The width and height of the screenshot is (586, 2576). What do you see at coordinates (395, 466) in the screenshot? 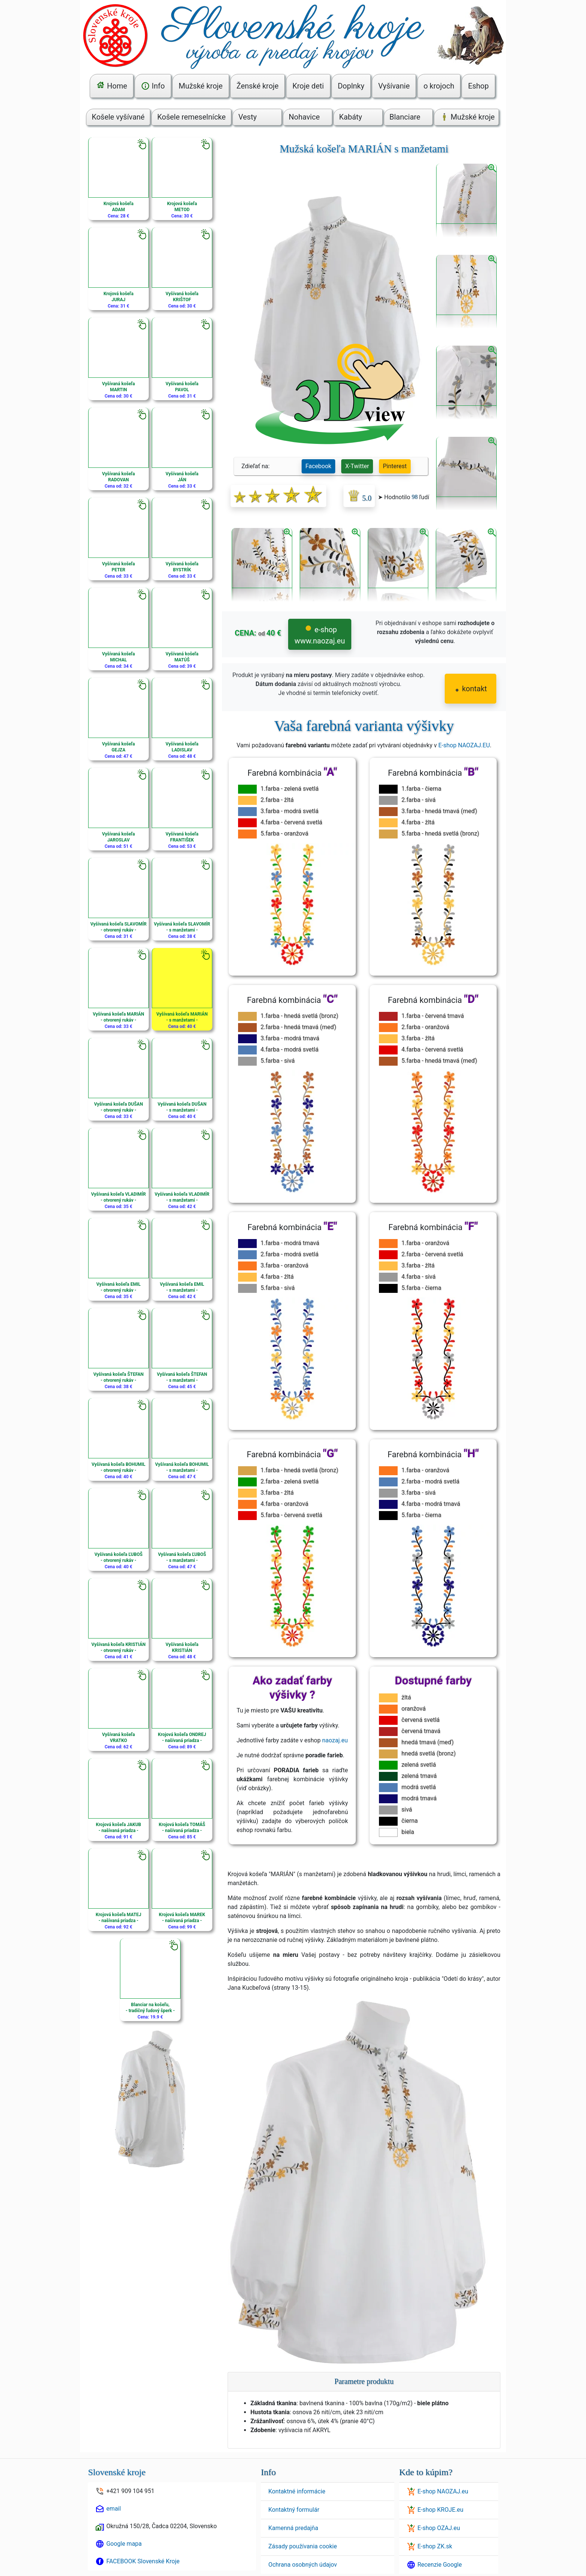
I see `Pinterest` at bounding box center [395, 466].